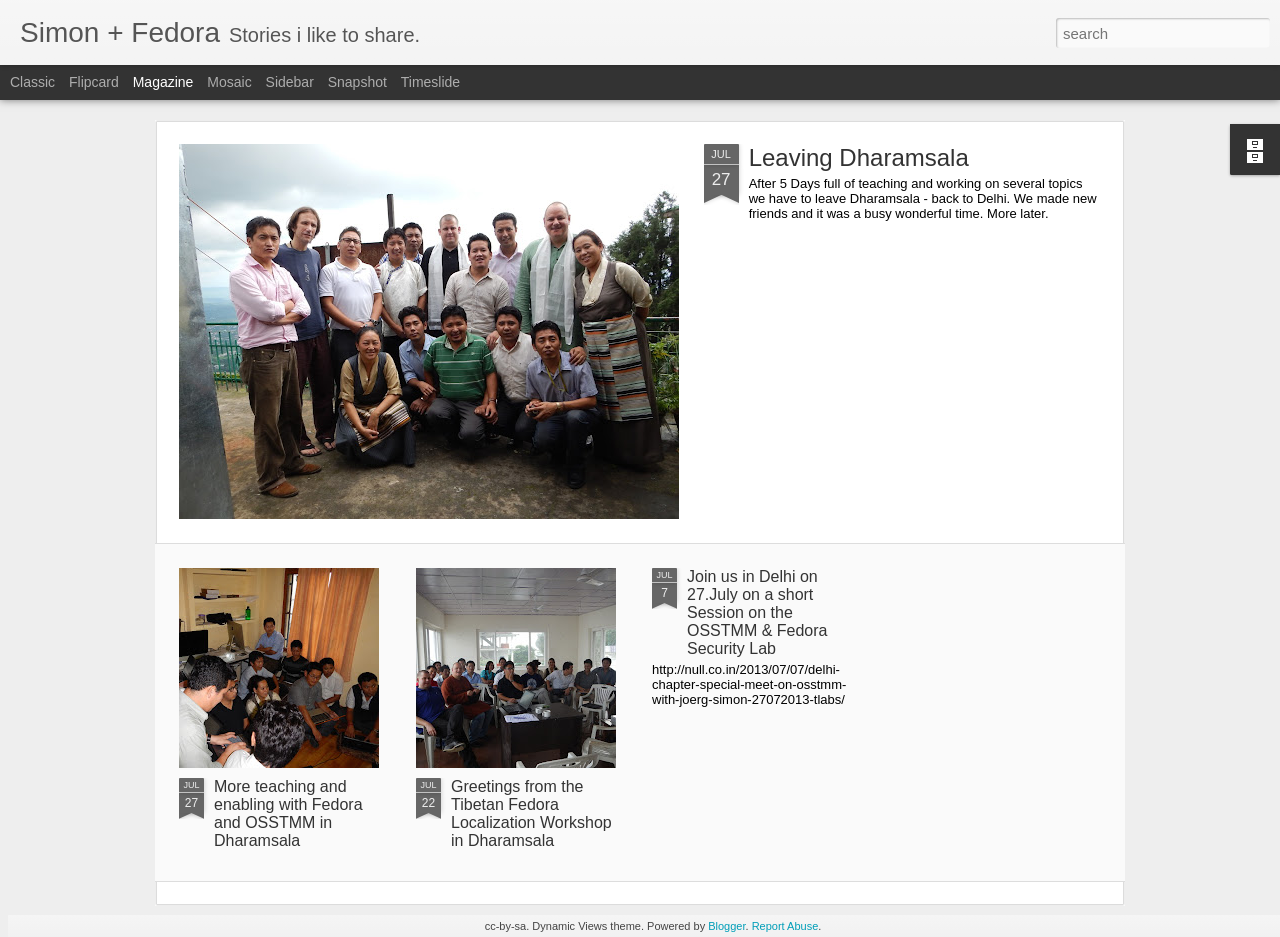 This screenshot has height=937, width=1280. Describe the element at coordinates (785, 926) in the screenshot. I see `Report Abuse` at that location.